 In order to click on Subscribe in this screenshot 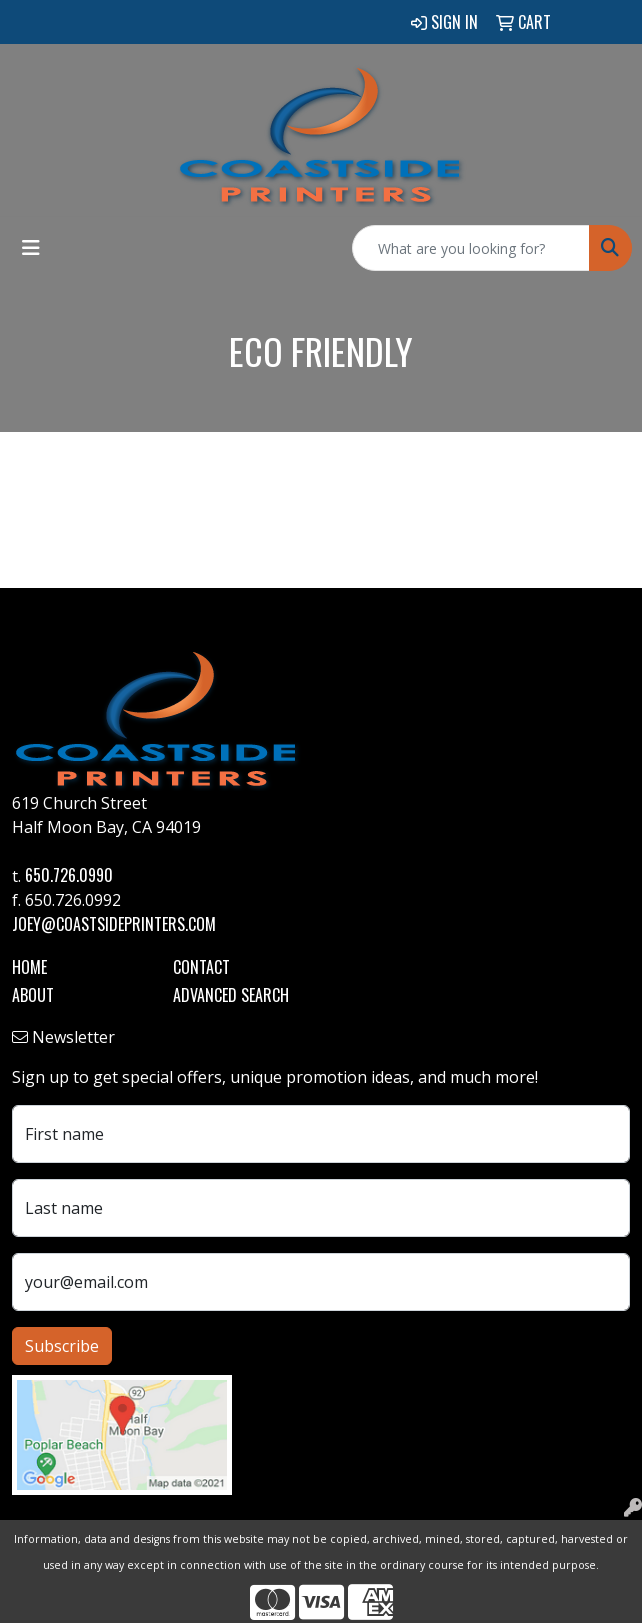, I will do `click(62, 1346)`.